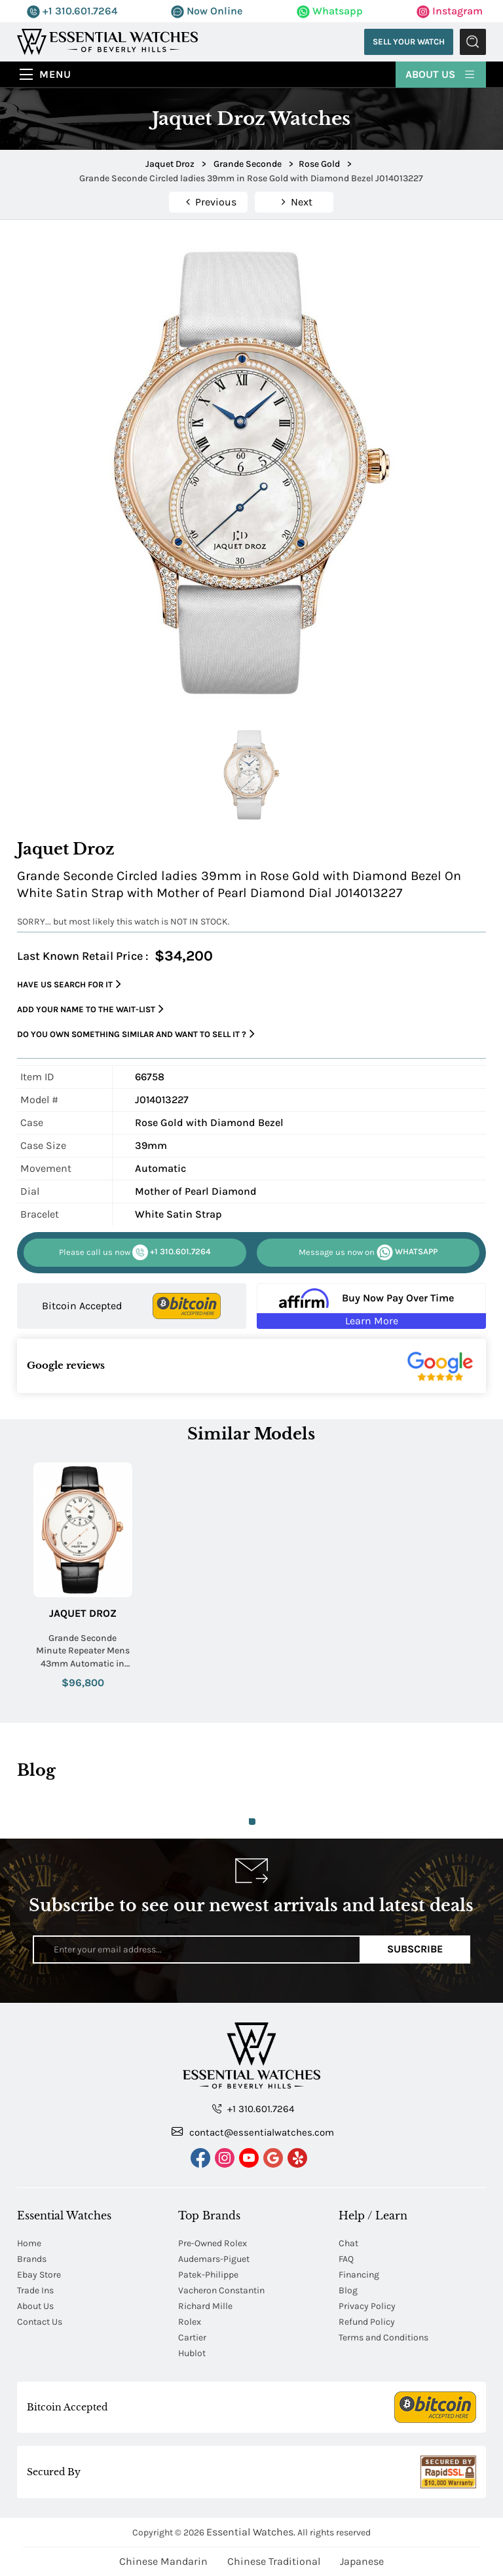 This screenshot has width=503, height=2576. I want to click on Rolex, so click(189, 2321).